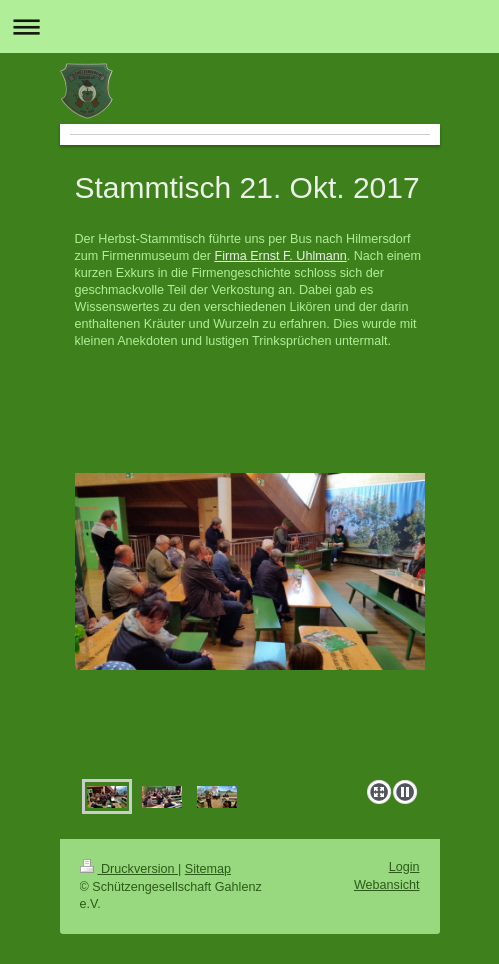 The image size is (499, 964). Describe the element at coordinates (404, 867) in the screenshot. I see `Login` at that location.